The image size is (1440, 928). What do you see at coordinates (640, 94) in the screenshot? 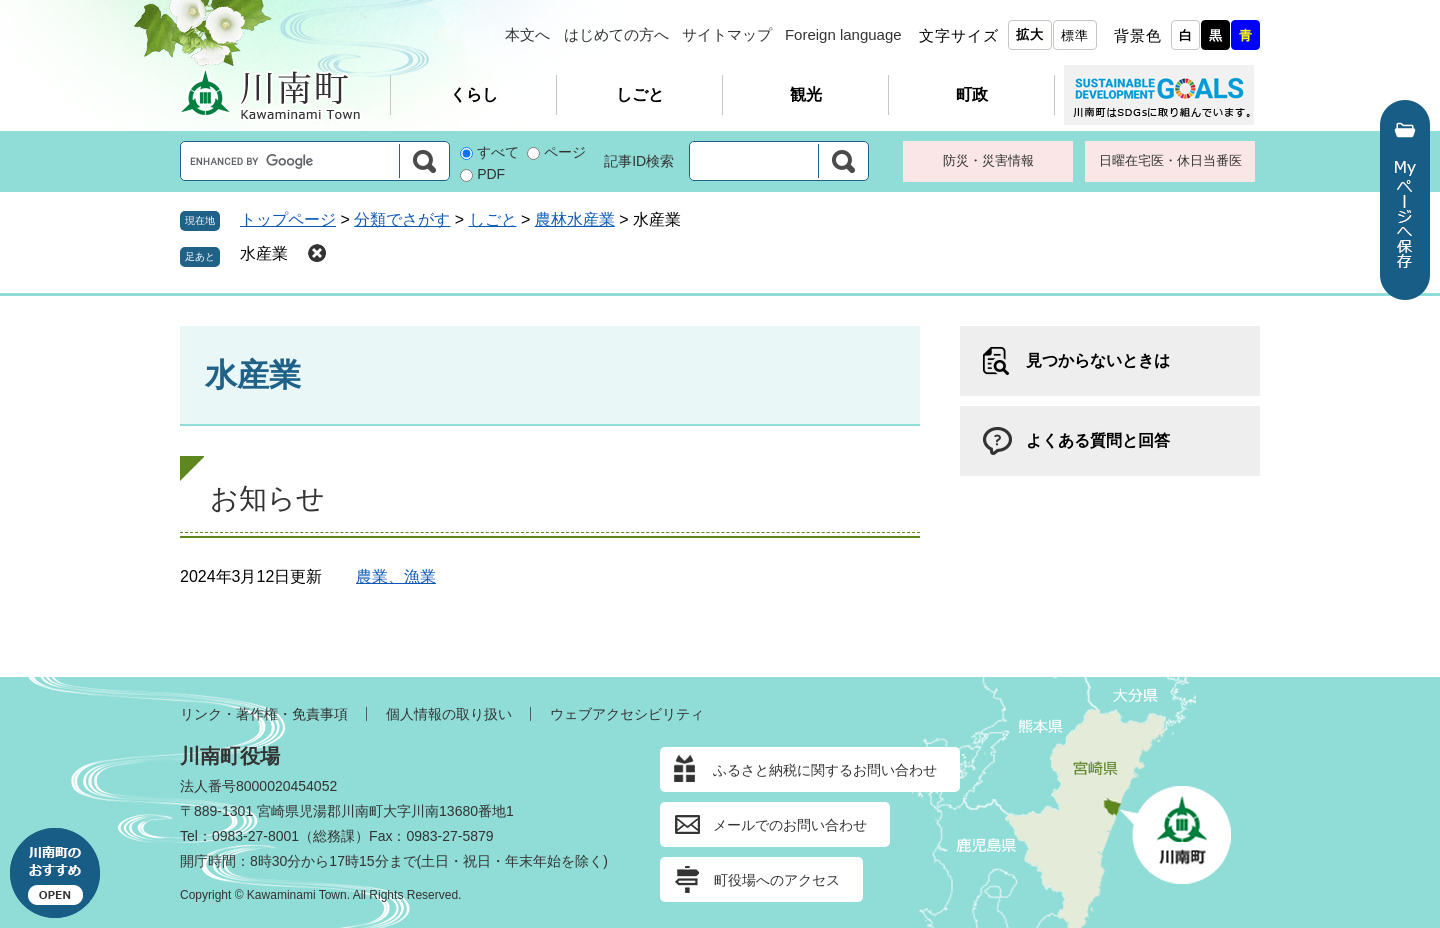
I see `しごと` at bounding box center [640, 94].